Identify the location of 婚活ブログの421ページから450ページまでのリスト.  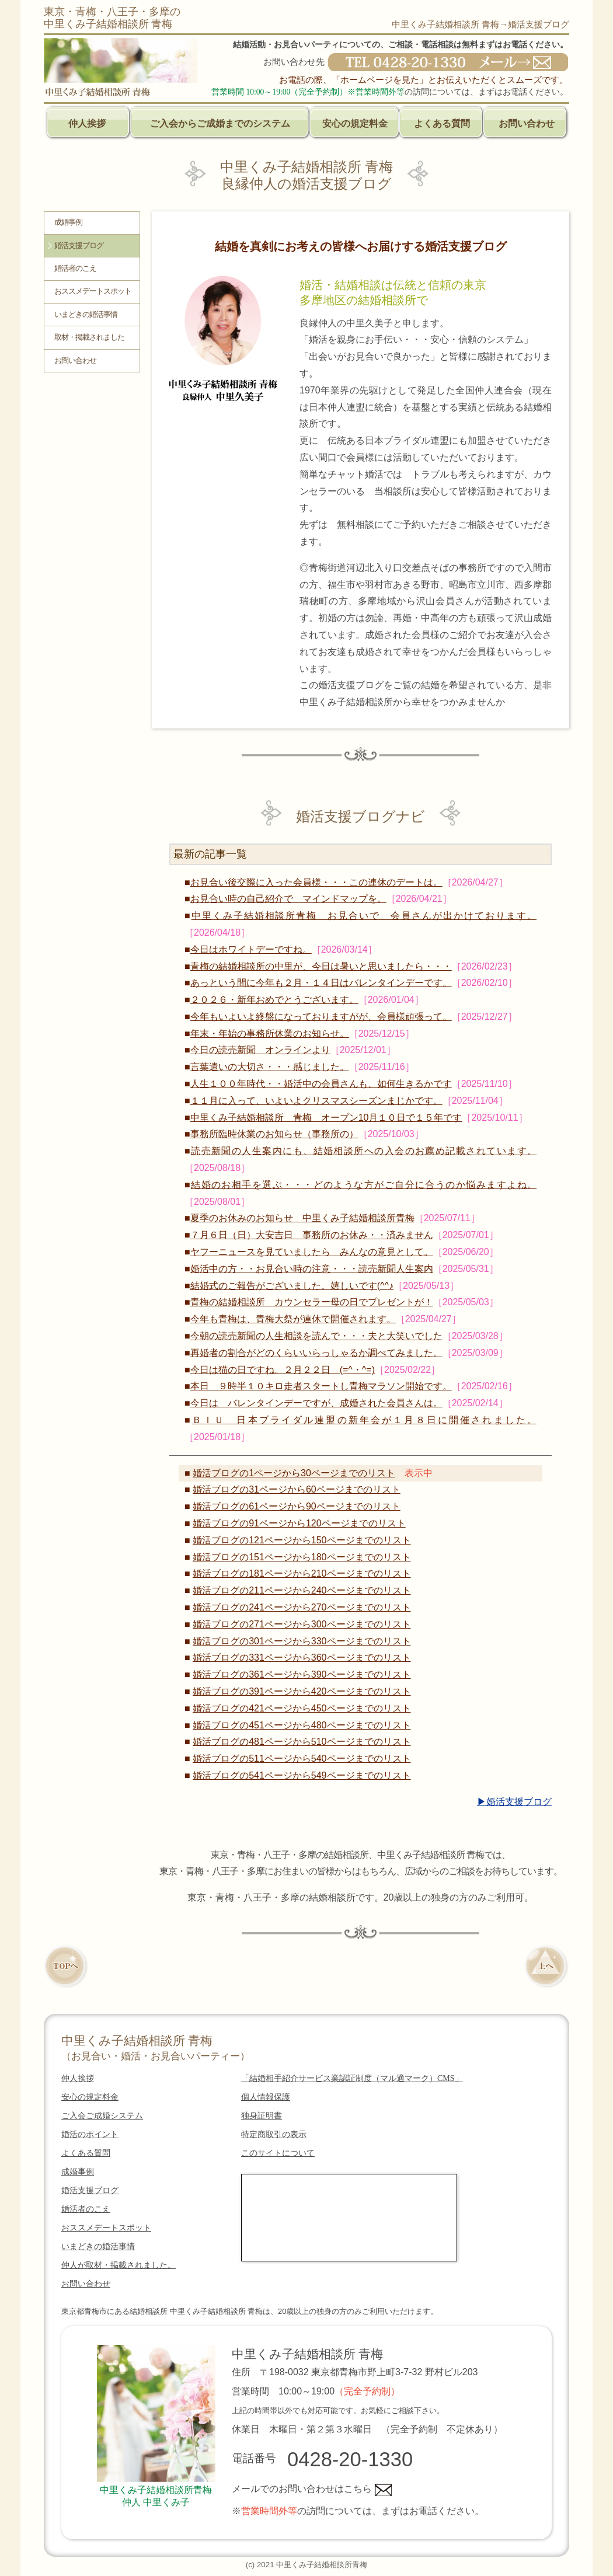
(301, 1708).